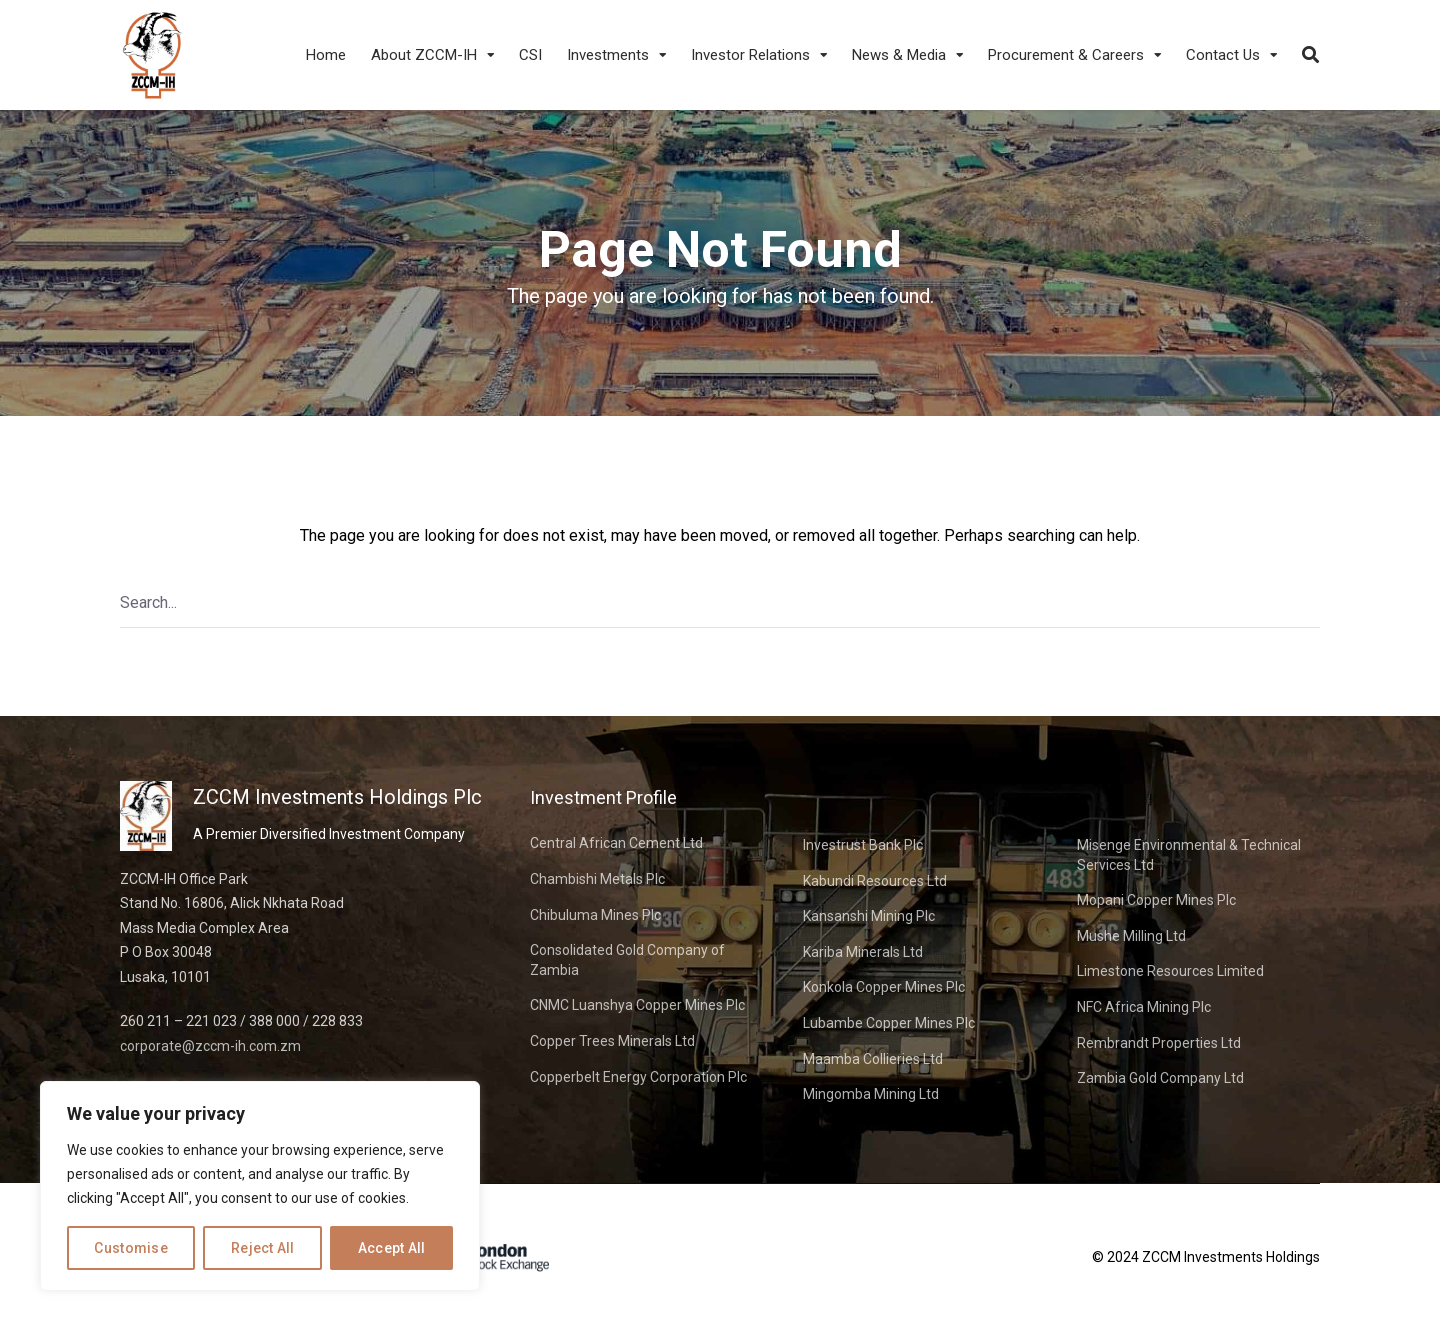 The image size is (1440, 1331). I want to click on Home, so click(326, 55).